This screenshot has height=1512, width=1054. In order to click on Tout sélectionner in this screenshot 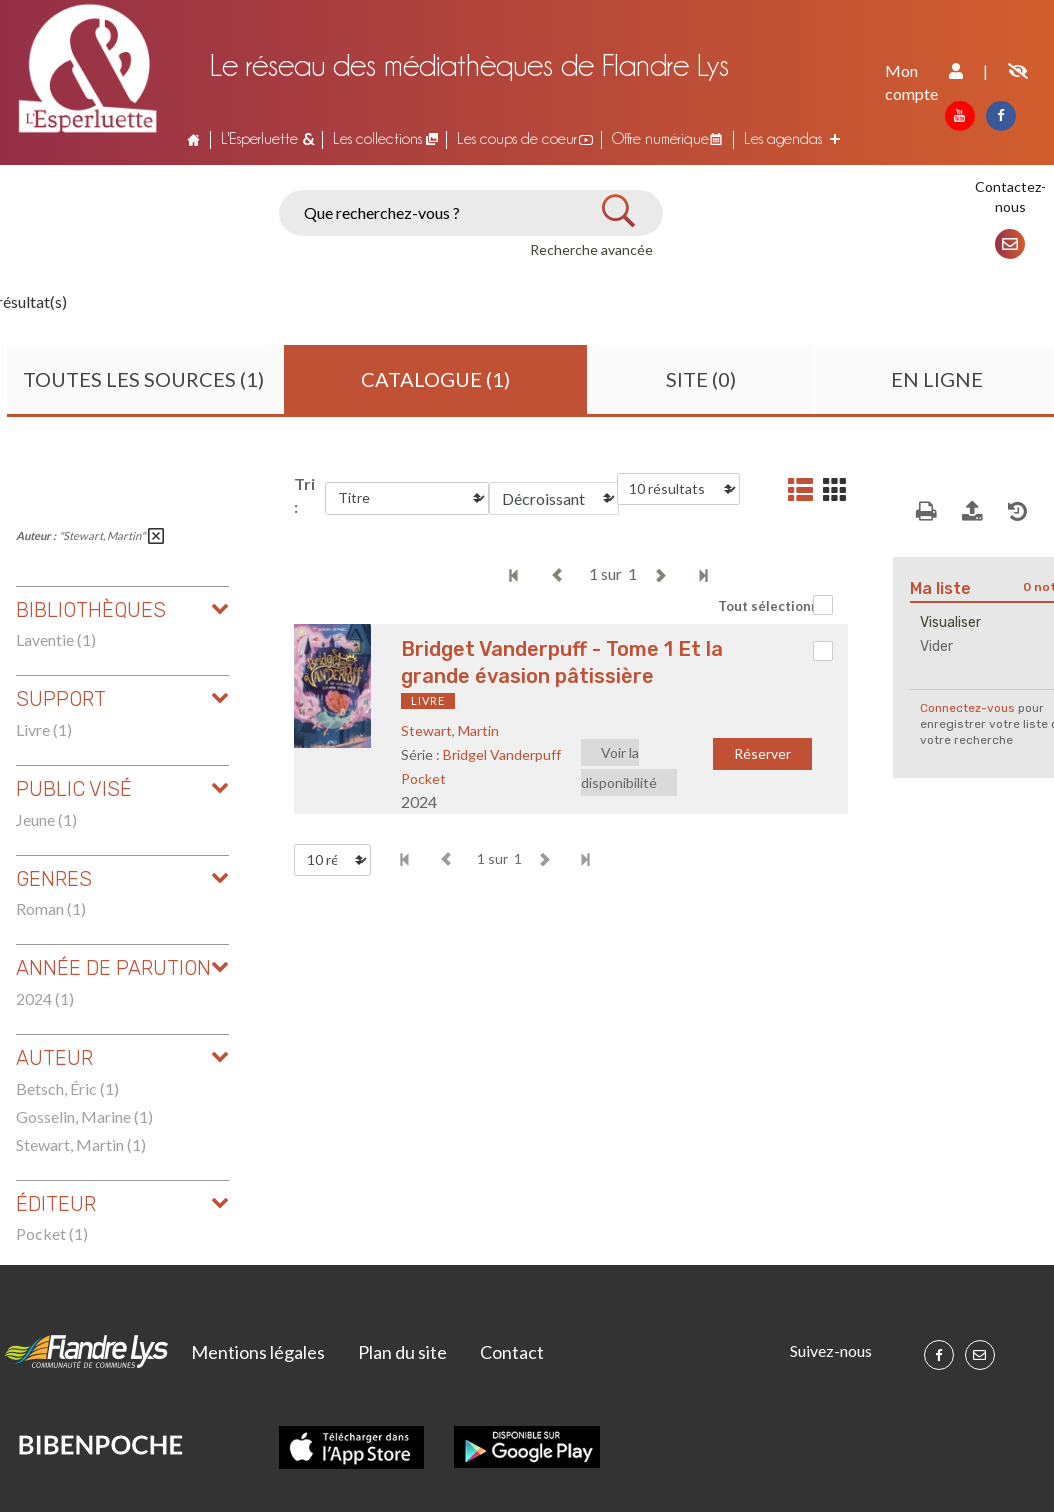, I will do `click(775, 606)`.